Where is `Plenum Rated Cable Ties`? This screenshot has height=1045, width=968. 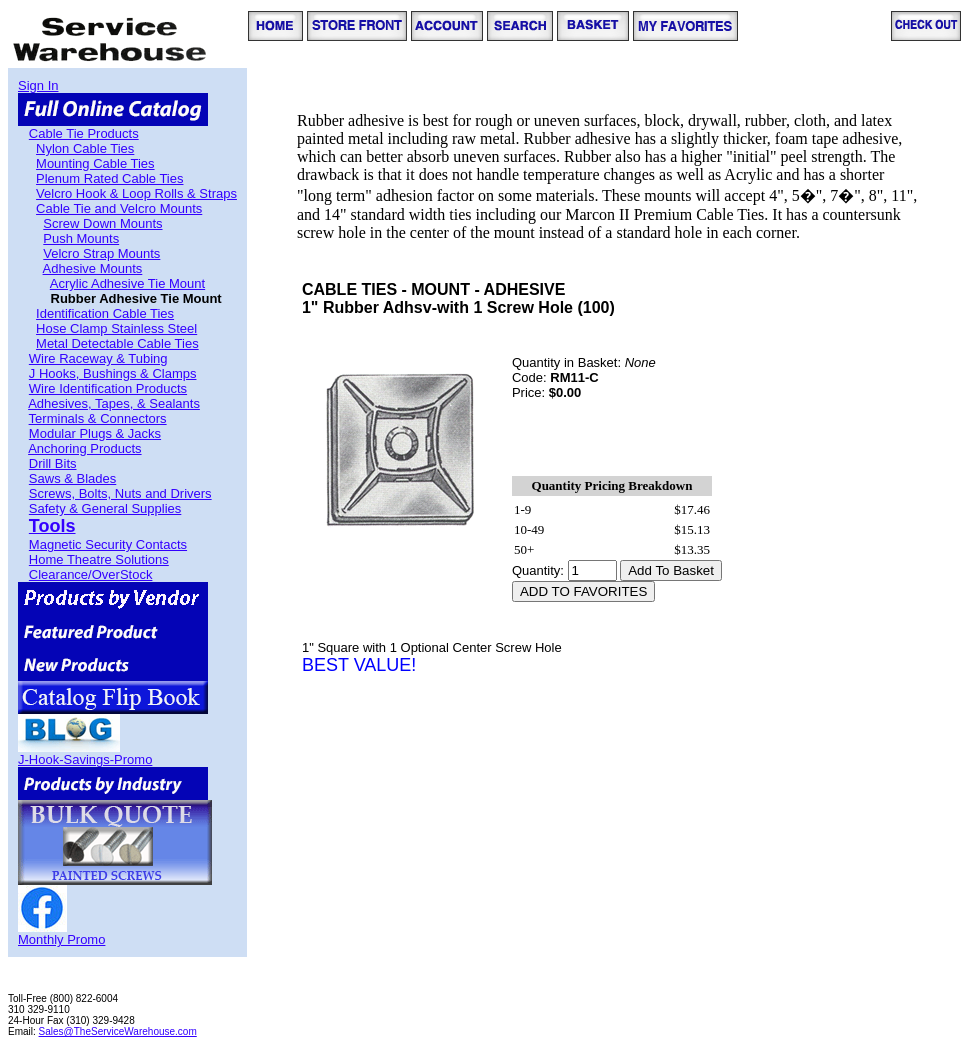 Plenum Rated Cable Ties is located at coordinates (109, 178).